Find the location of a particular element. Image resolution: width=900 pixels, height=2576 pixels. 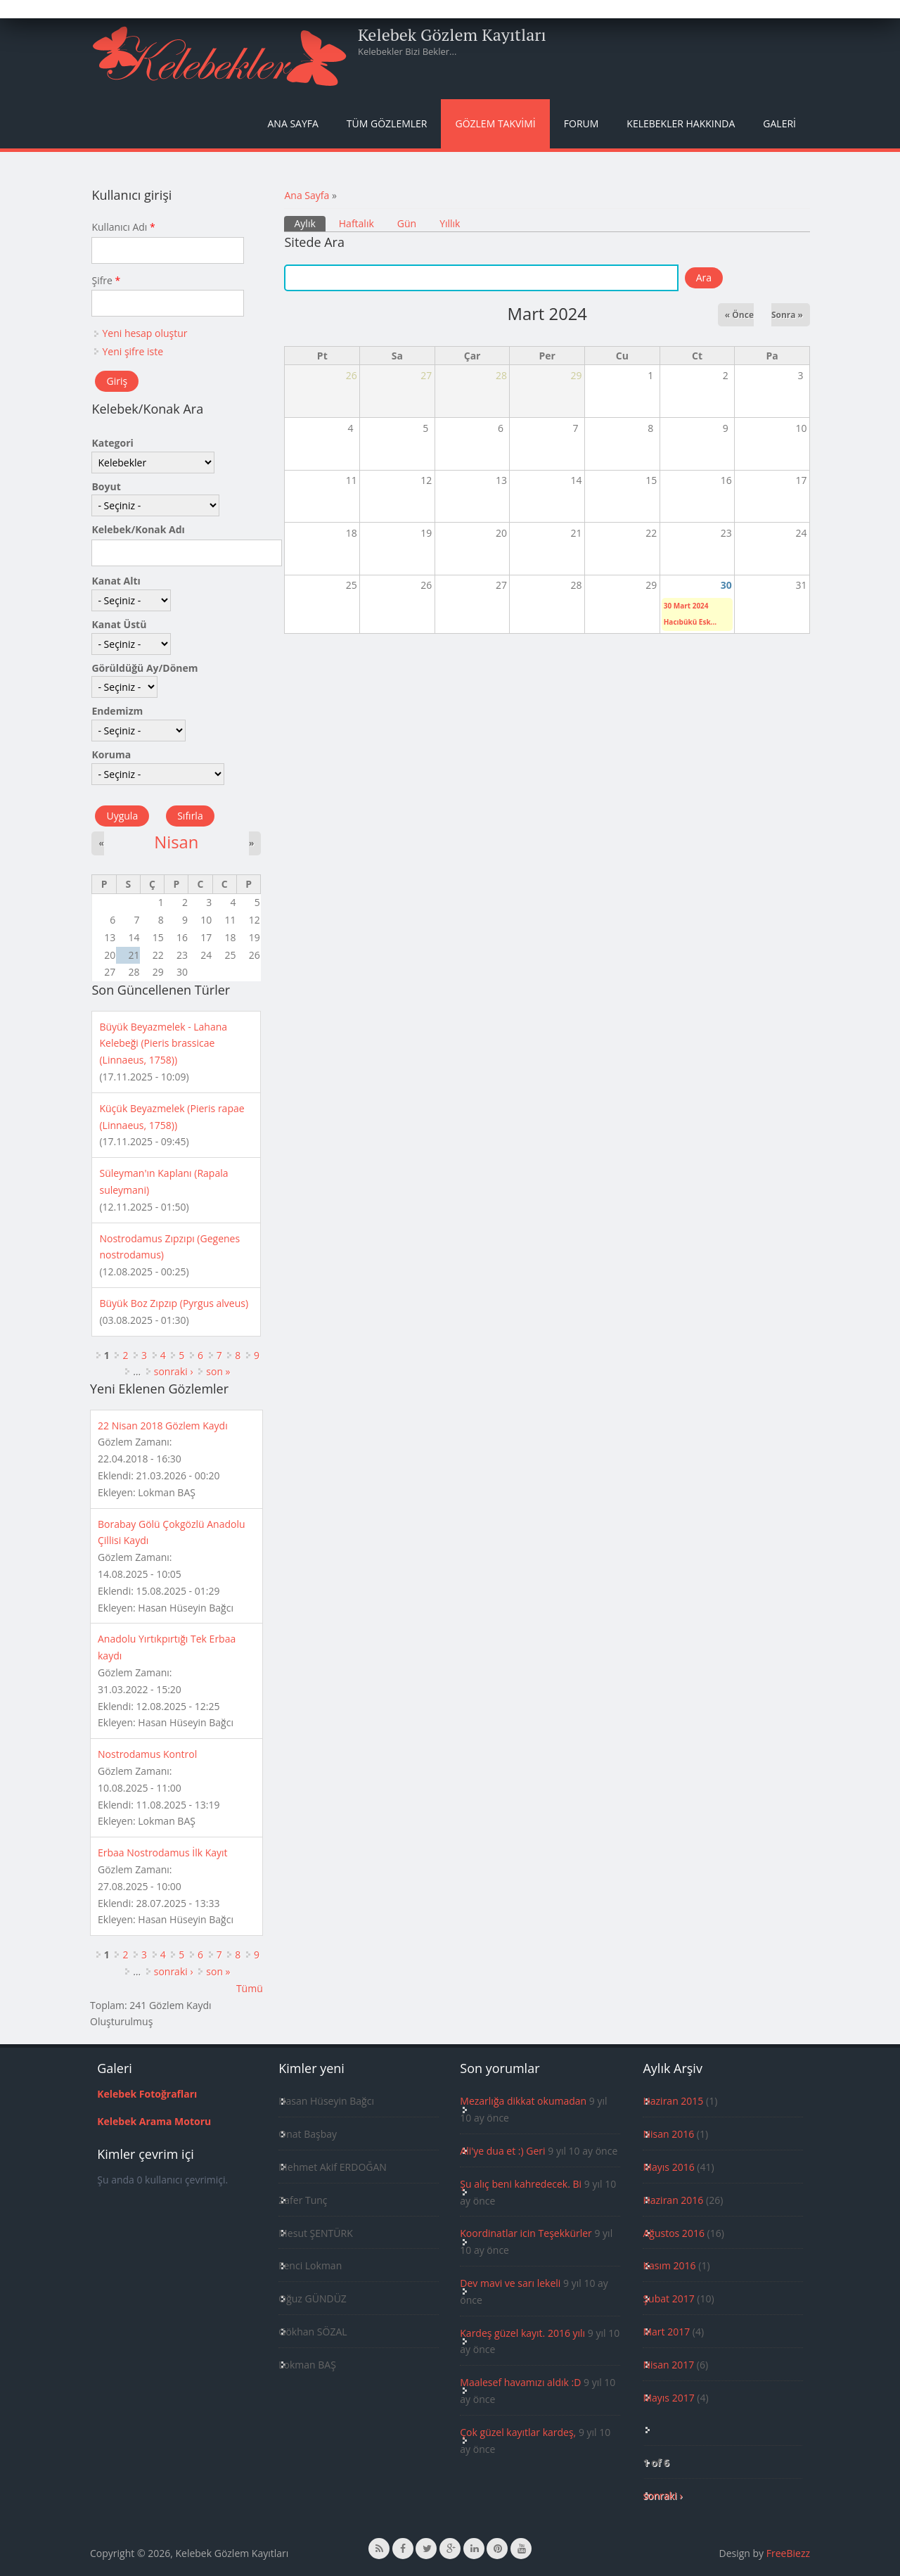

Kanat Üstü is located at coordinates (118, 624).